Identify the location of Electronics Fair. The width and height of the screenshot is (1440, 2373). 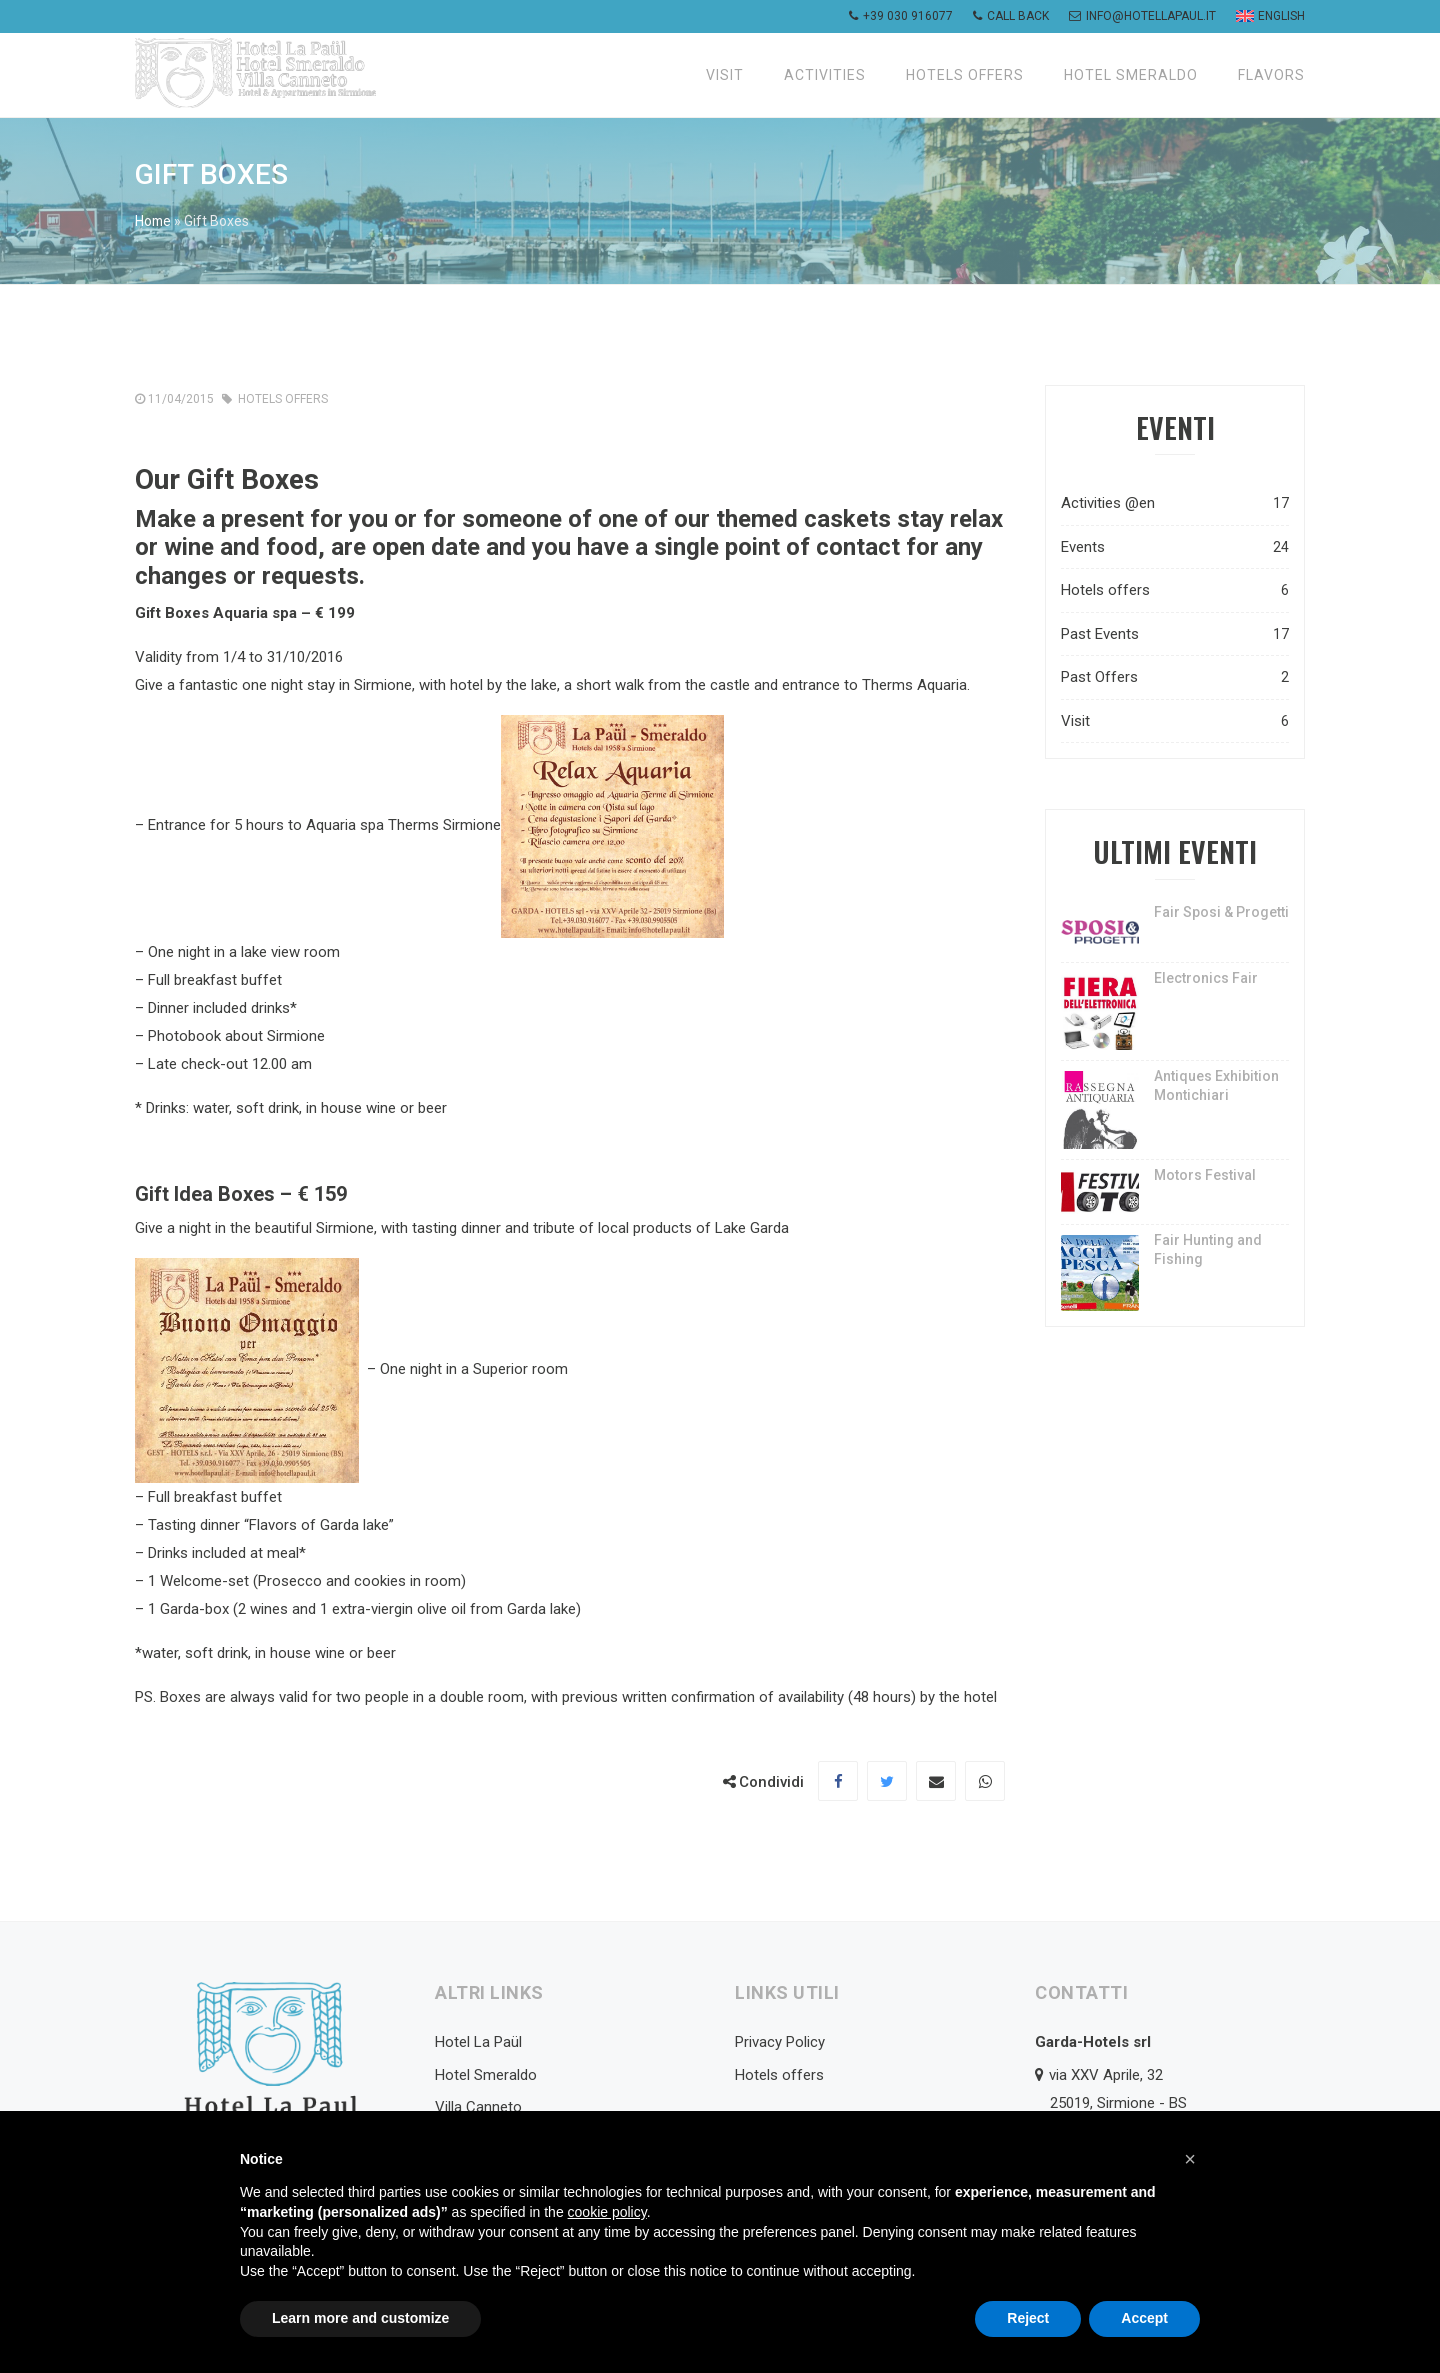
(1206, 978).